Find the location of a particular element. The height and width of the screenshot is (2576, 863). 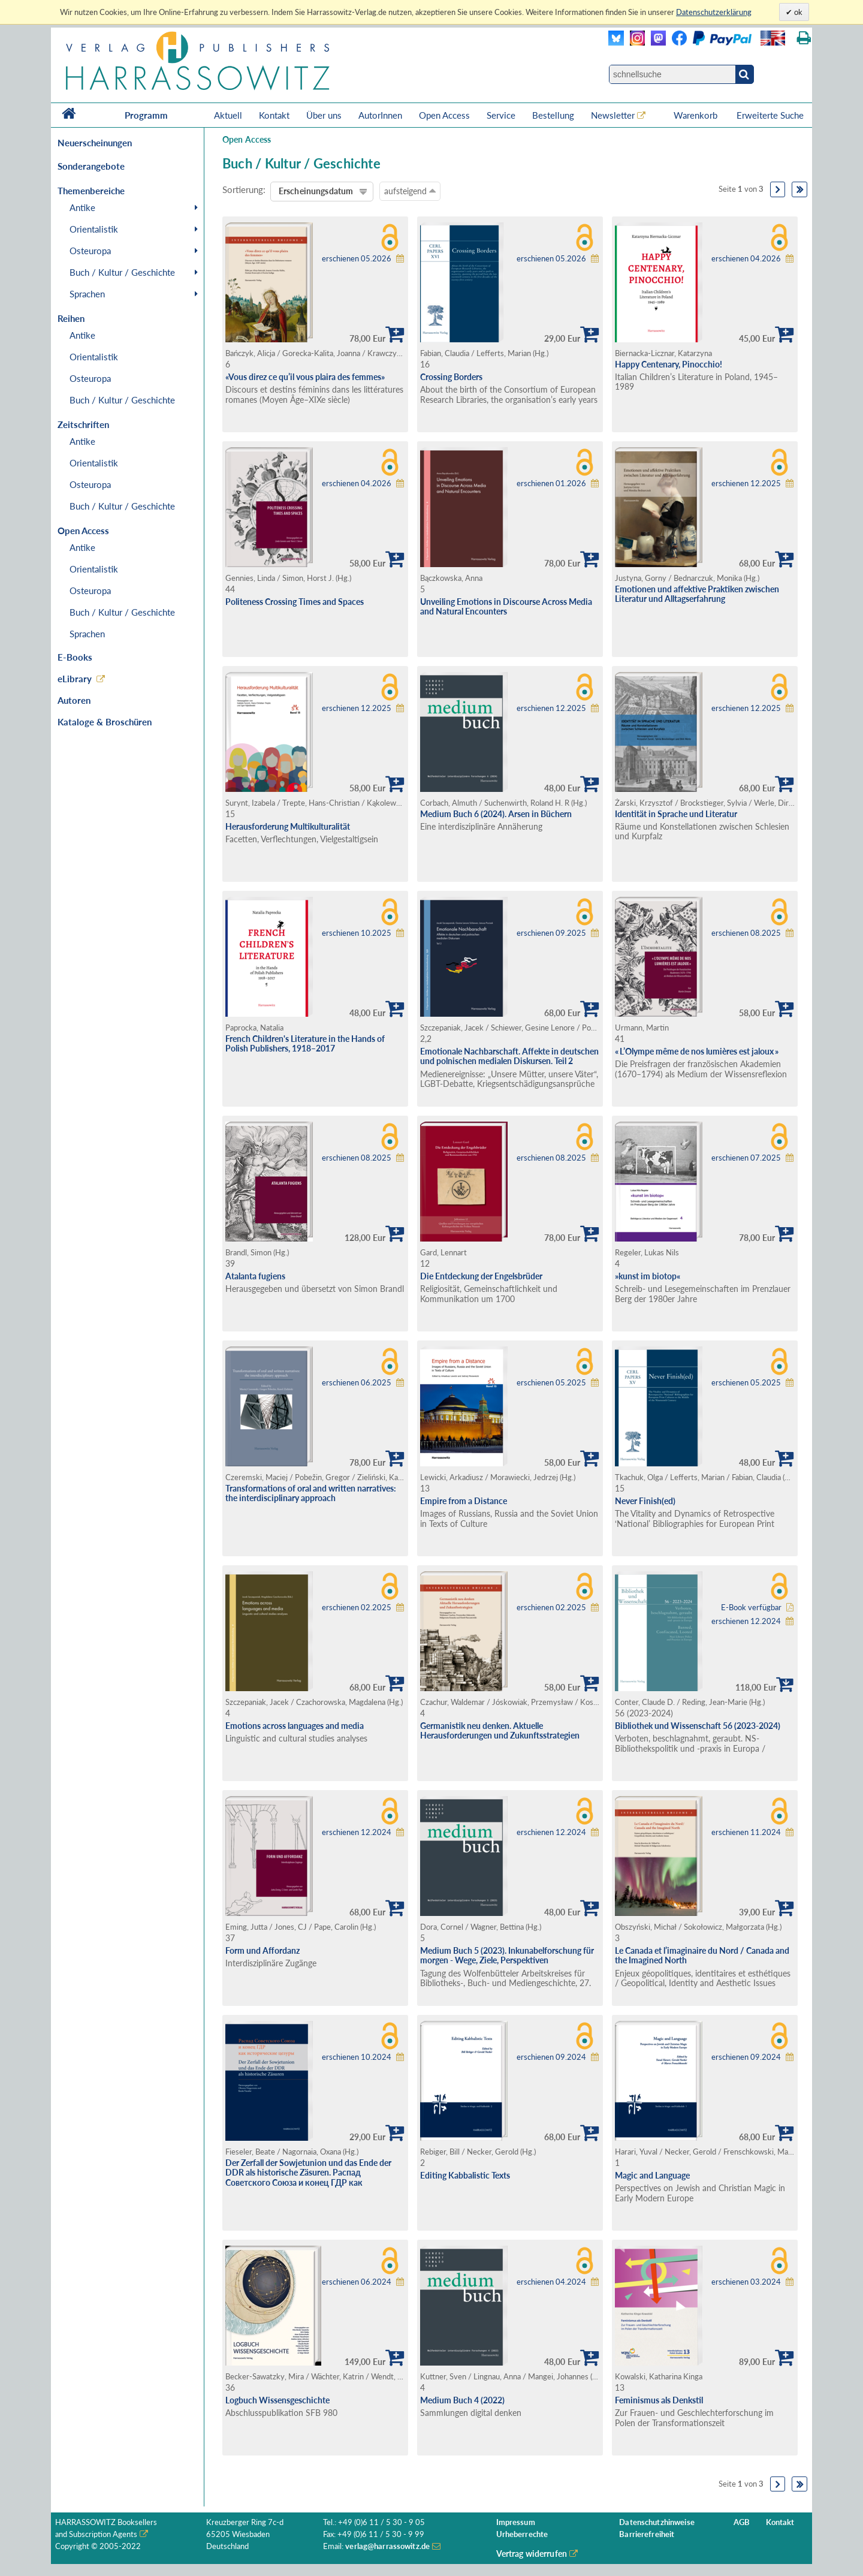

erschienen 09.2025 is located at coordinates (551, 933).